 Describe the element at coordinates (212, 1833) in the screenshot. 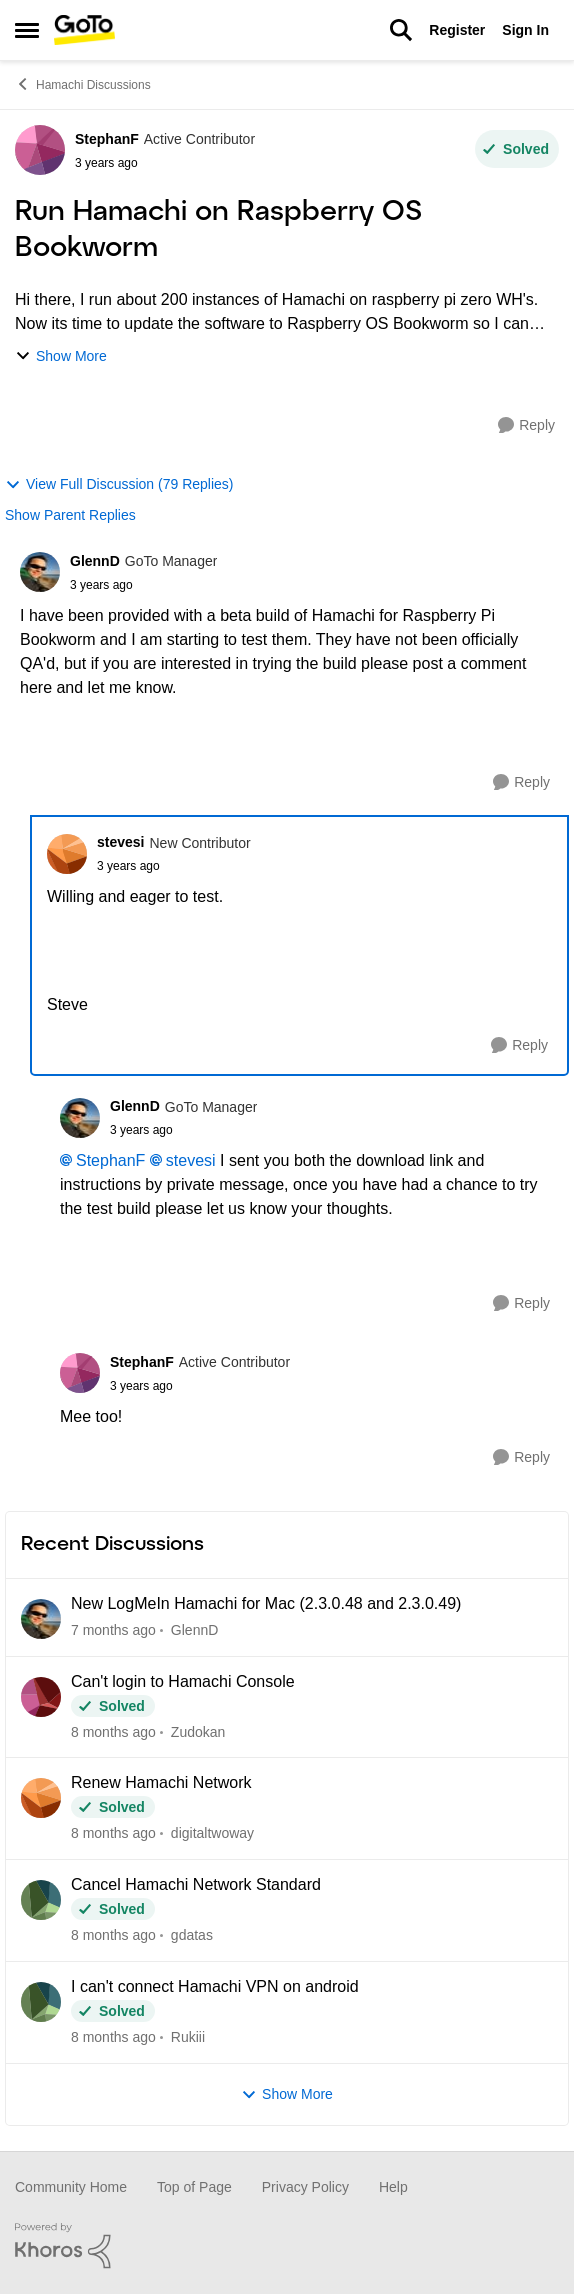

I see `digitaltwoway [View Profile: digitaltwoway]` at that location.